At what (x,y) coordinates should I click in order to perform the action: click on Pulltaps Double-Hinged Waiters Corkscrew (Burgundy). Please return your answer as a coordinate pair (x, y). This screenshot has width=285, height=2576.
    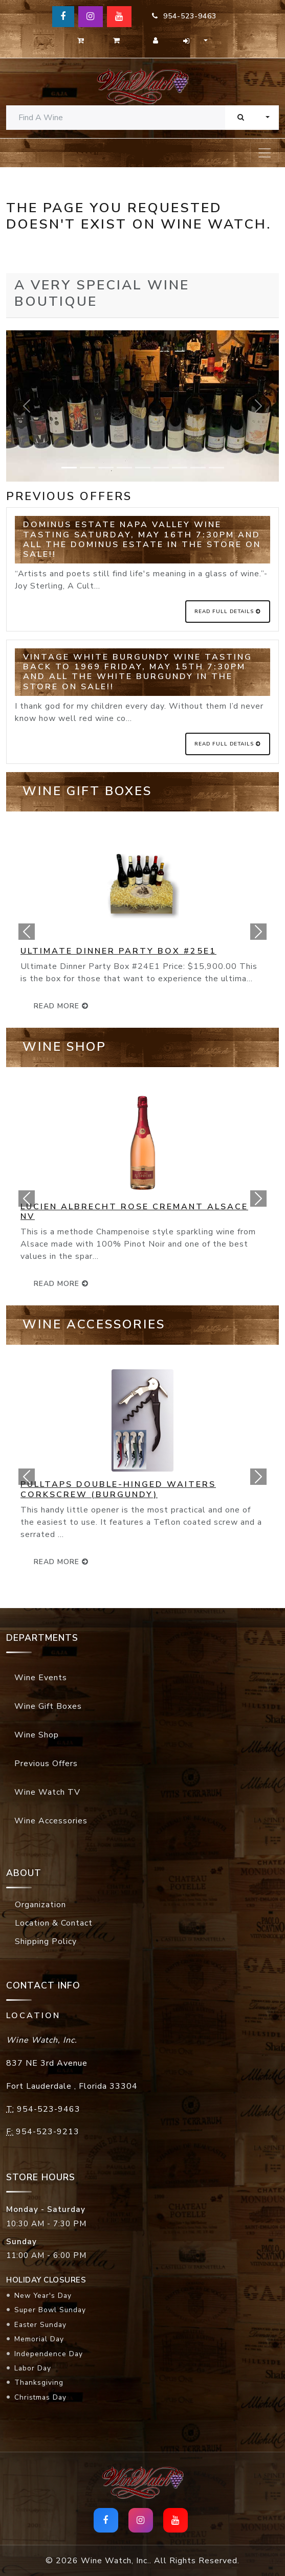
    Looking at the image, I should click on (118, 1489).